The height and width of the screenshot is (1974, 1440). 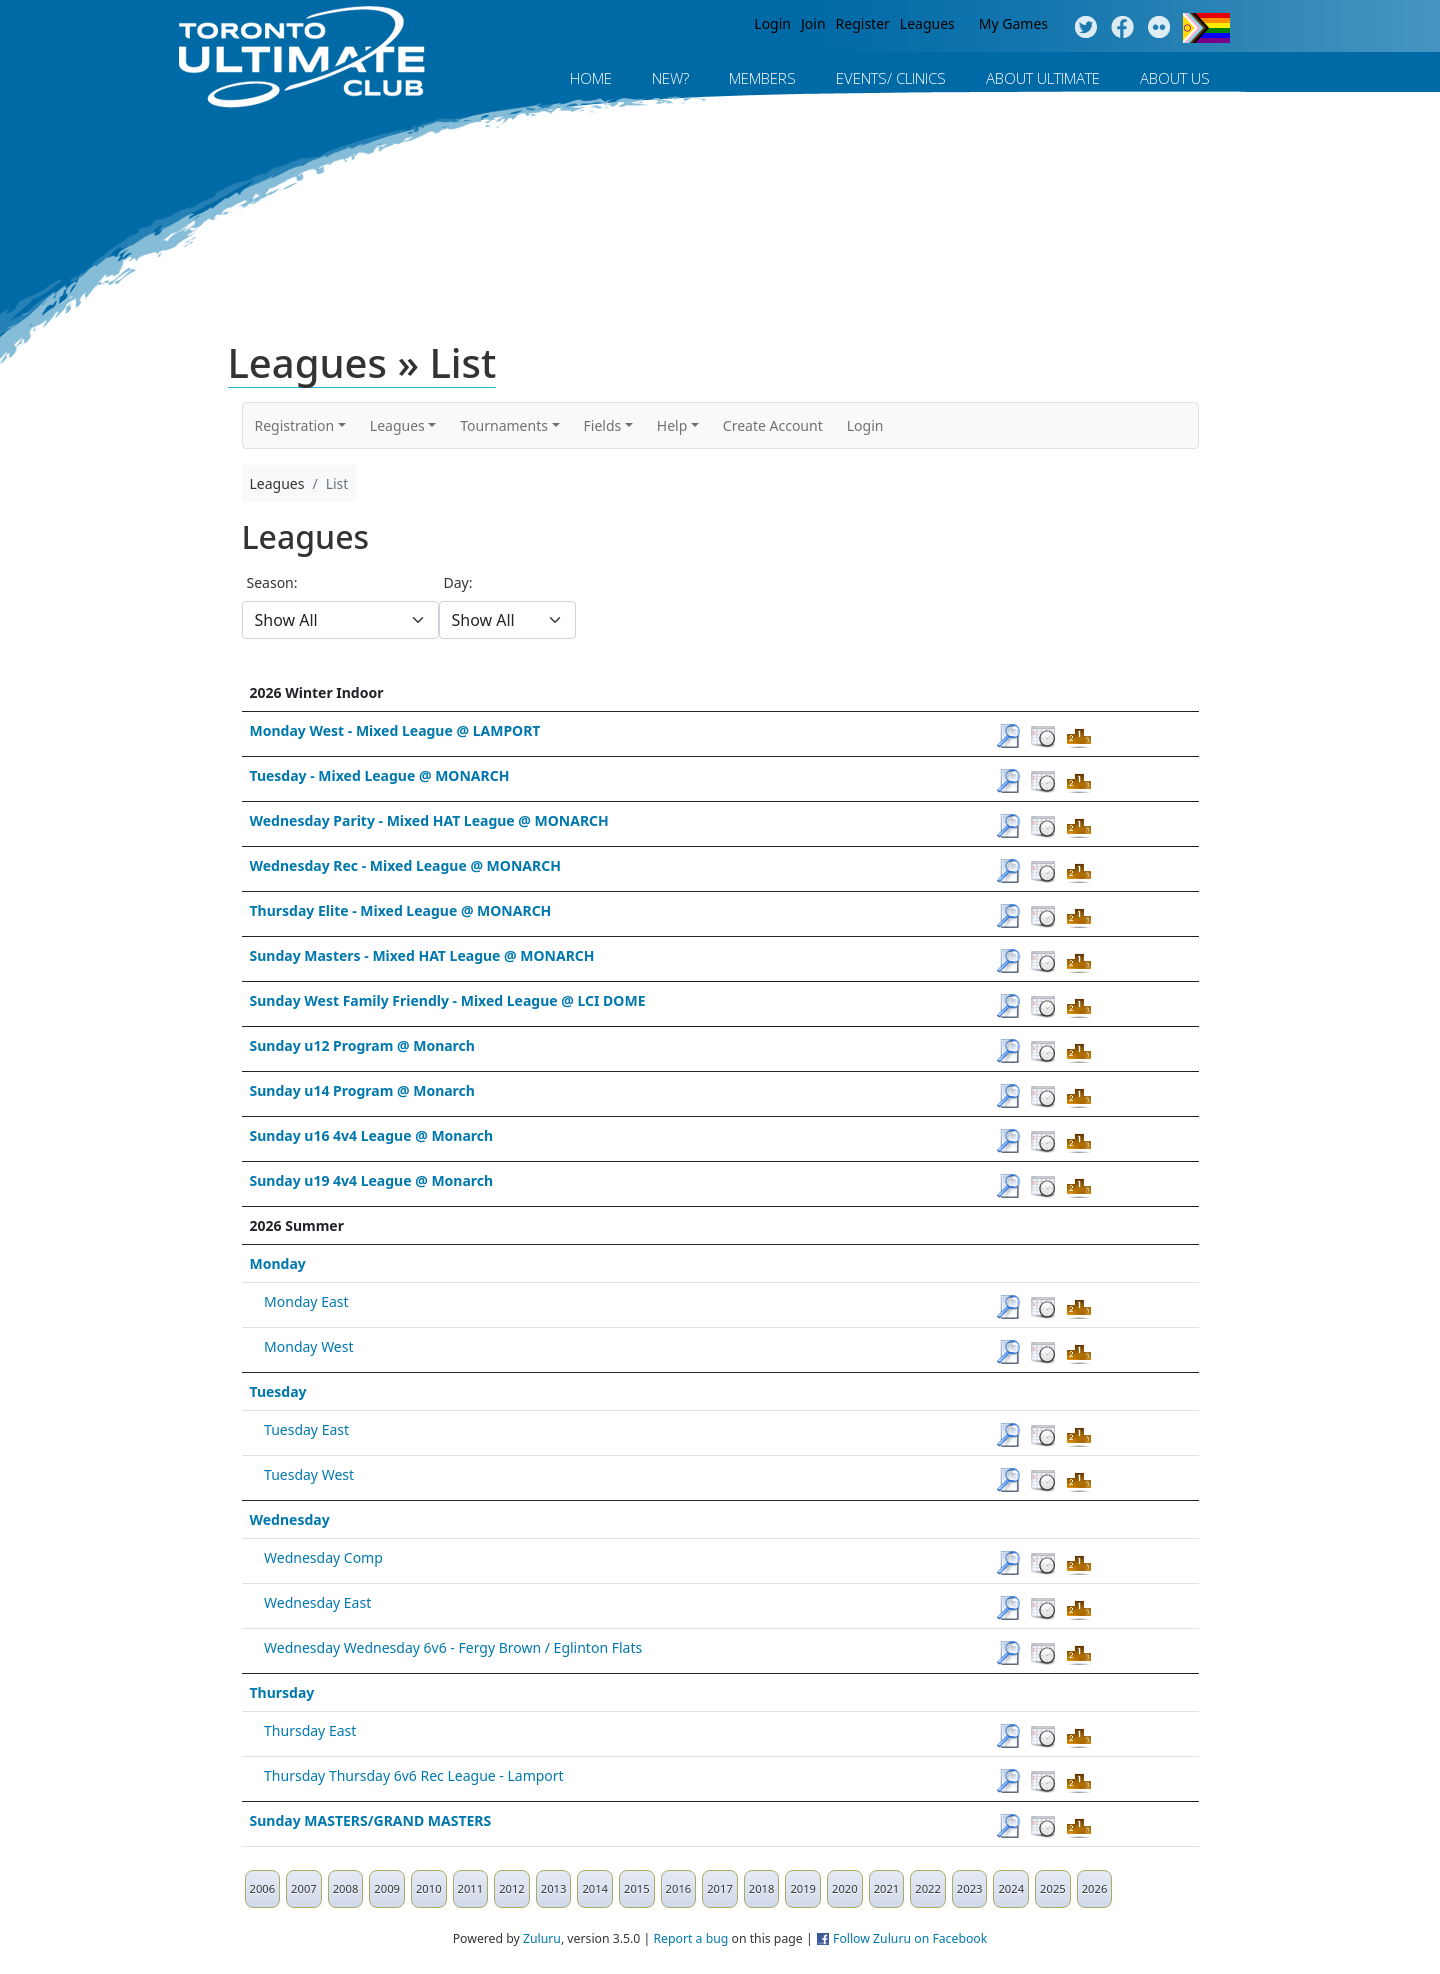 What do you see at coordinates (414, 1775) in the screenshot?
I see `Thursday Thursday 6v6 Rec League - Lamport` at bounding box center [414, 1775].